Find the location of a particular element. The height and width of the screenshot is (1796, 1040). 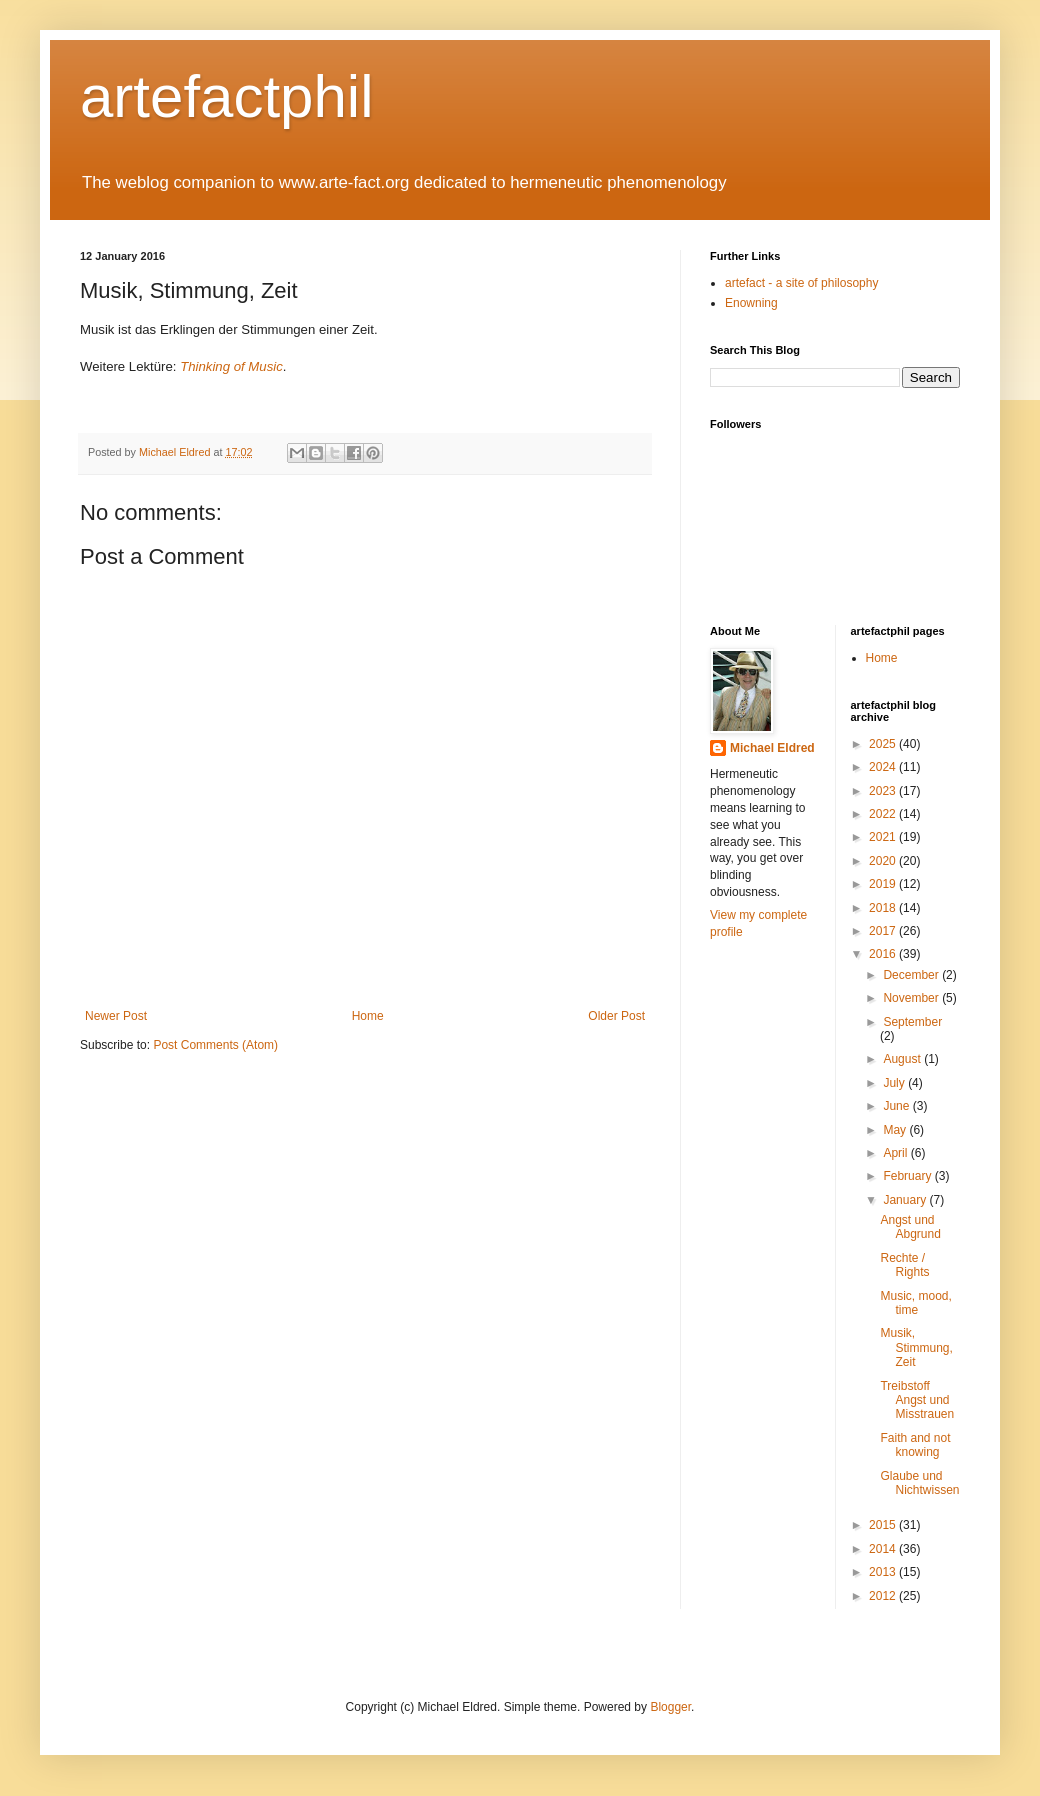

Older Post is located at coordinates (616, 1016).